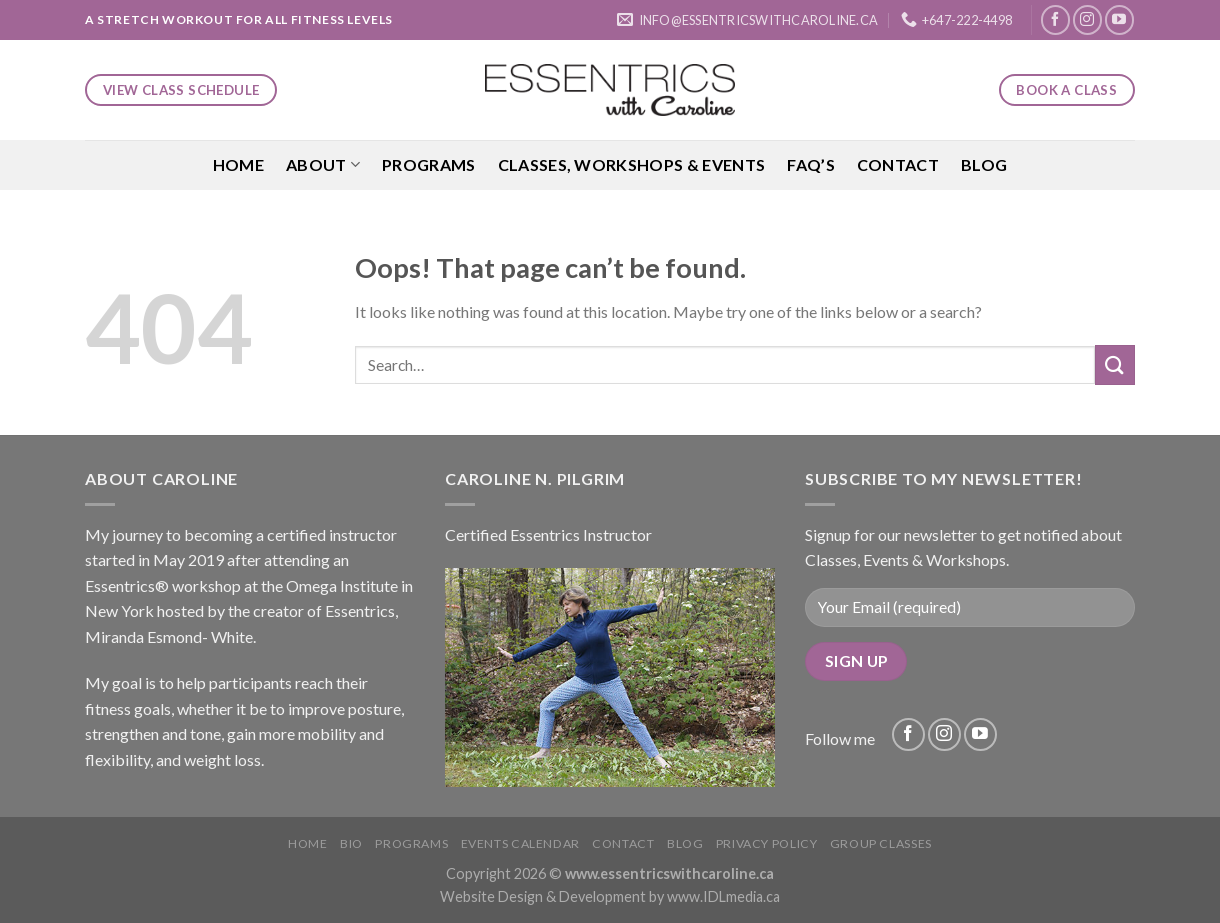 This screenshot has width=1220, height=923. What do you see at coordinates (632, 164) in the screenshot?
I see `Classes, Workshops & Events` at bounding box center [632, 164].